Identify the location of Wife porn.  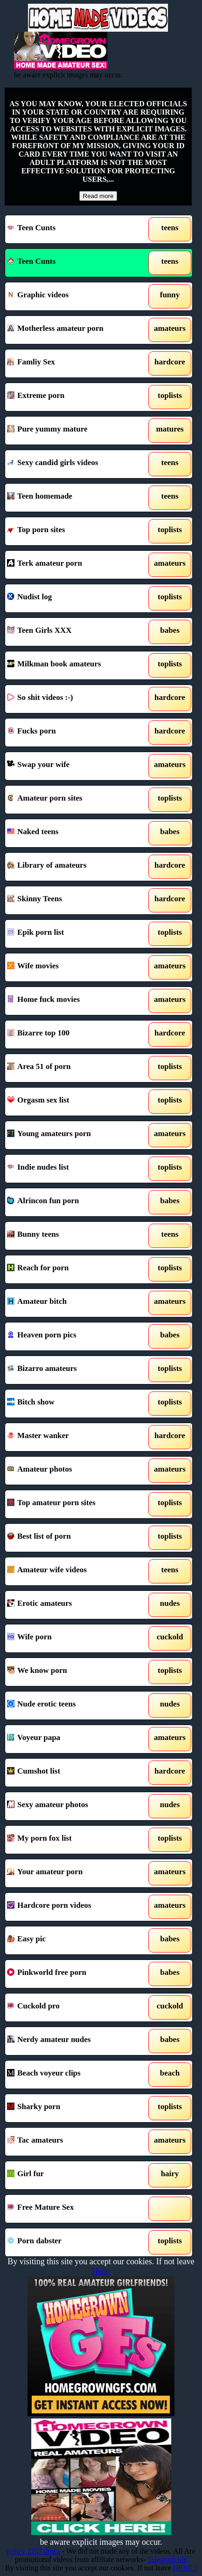
(74, 1638).